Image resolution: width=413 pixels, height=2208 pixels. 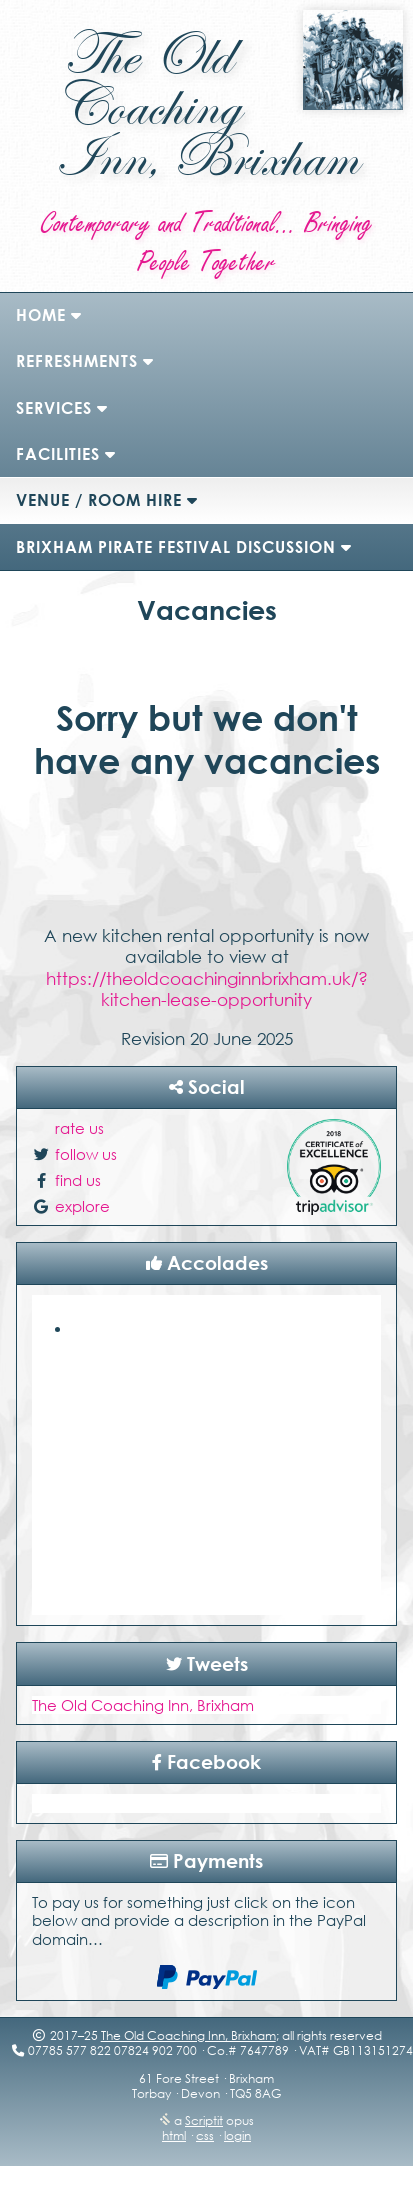 What do you see at coordinates (176, 547) in the screenshot?
I see `Brixham Pirate Festival Discussion` at bounding box center [176, 547].